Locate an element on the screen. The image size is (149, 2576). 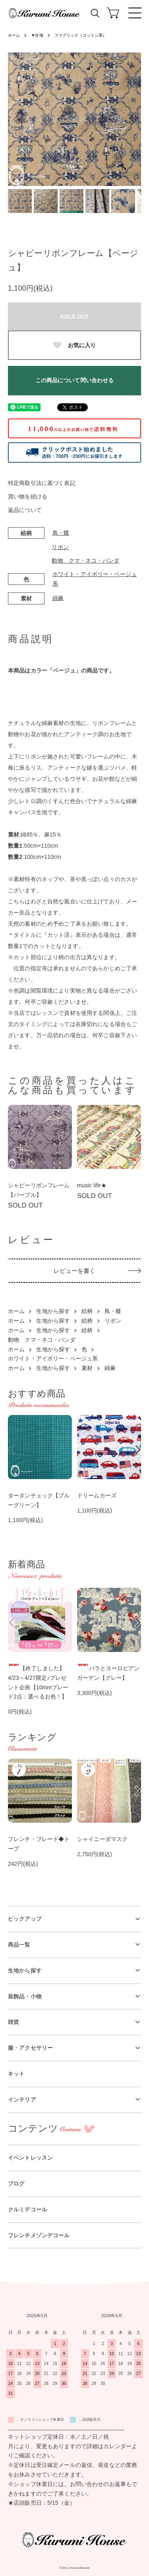
レビューを書く is located at coordinates (75, 1270).